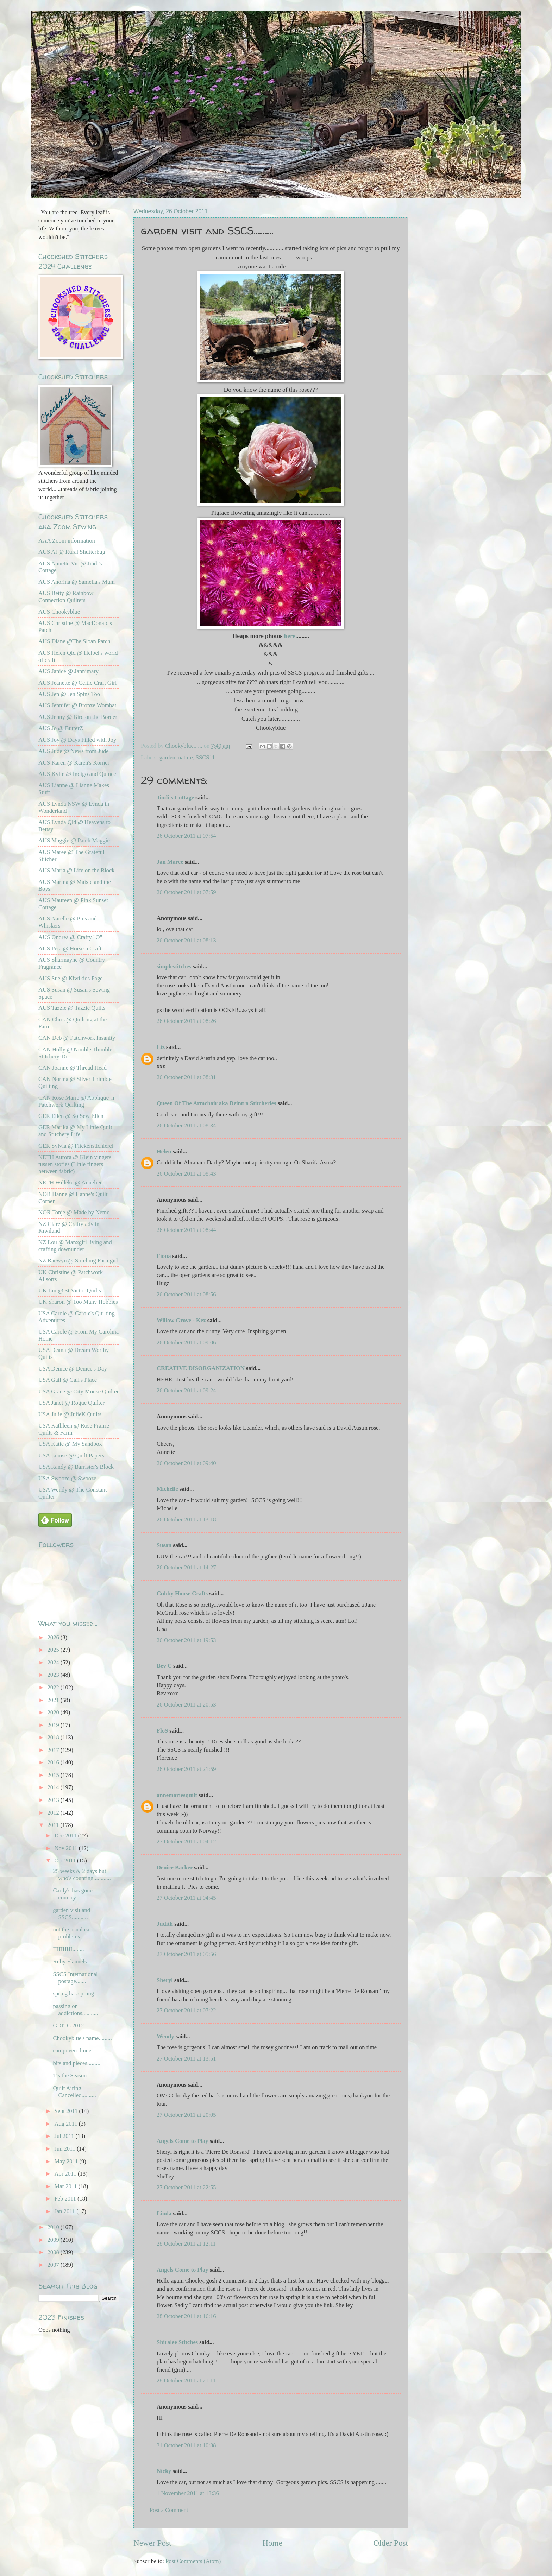  What do you see at coordinates (70, 1182) in the screenshot?
I see `NETH Willeke @ Annelien` at bounding box center [70, 1182].